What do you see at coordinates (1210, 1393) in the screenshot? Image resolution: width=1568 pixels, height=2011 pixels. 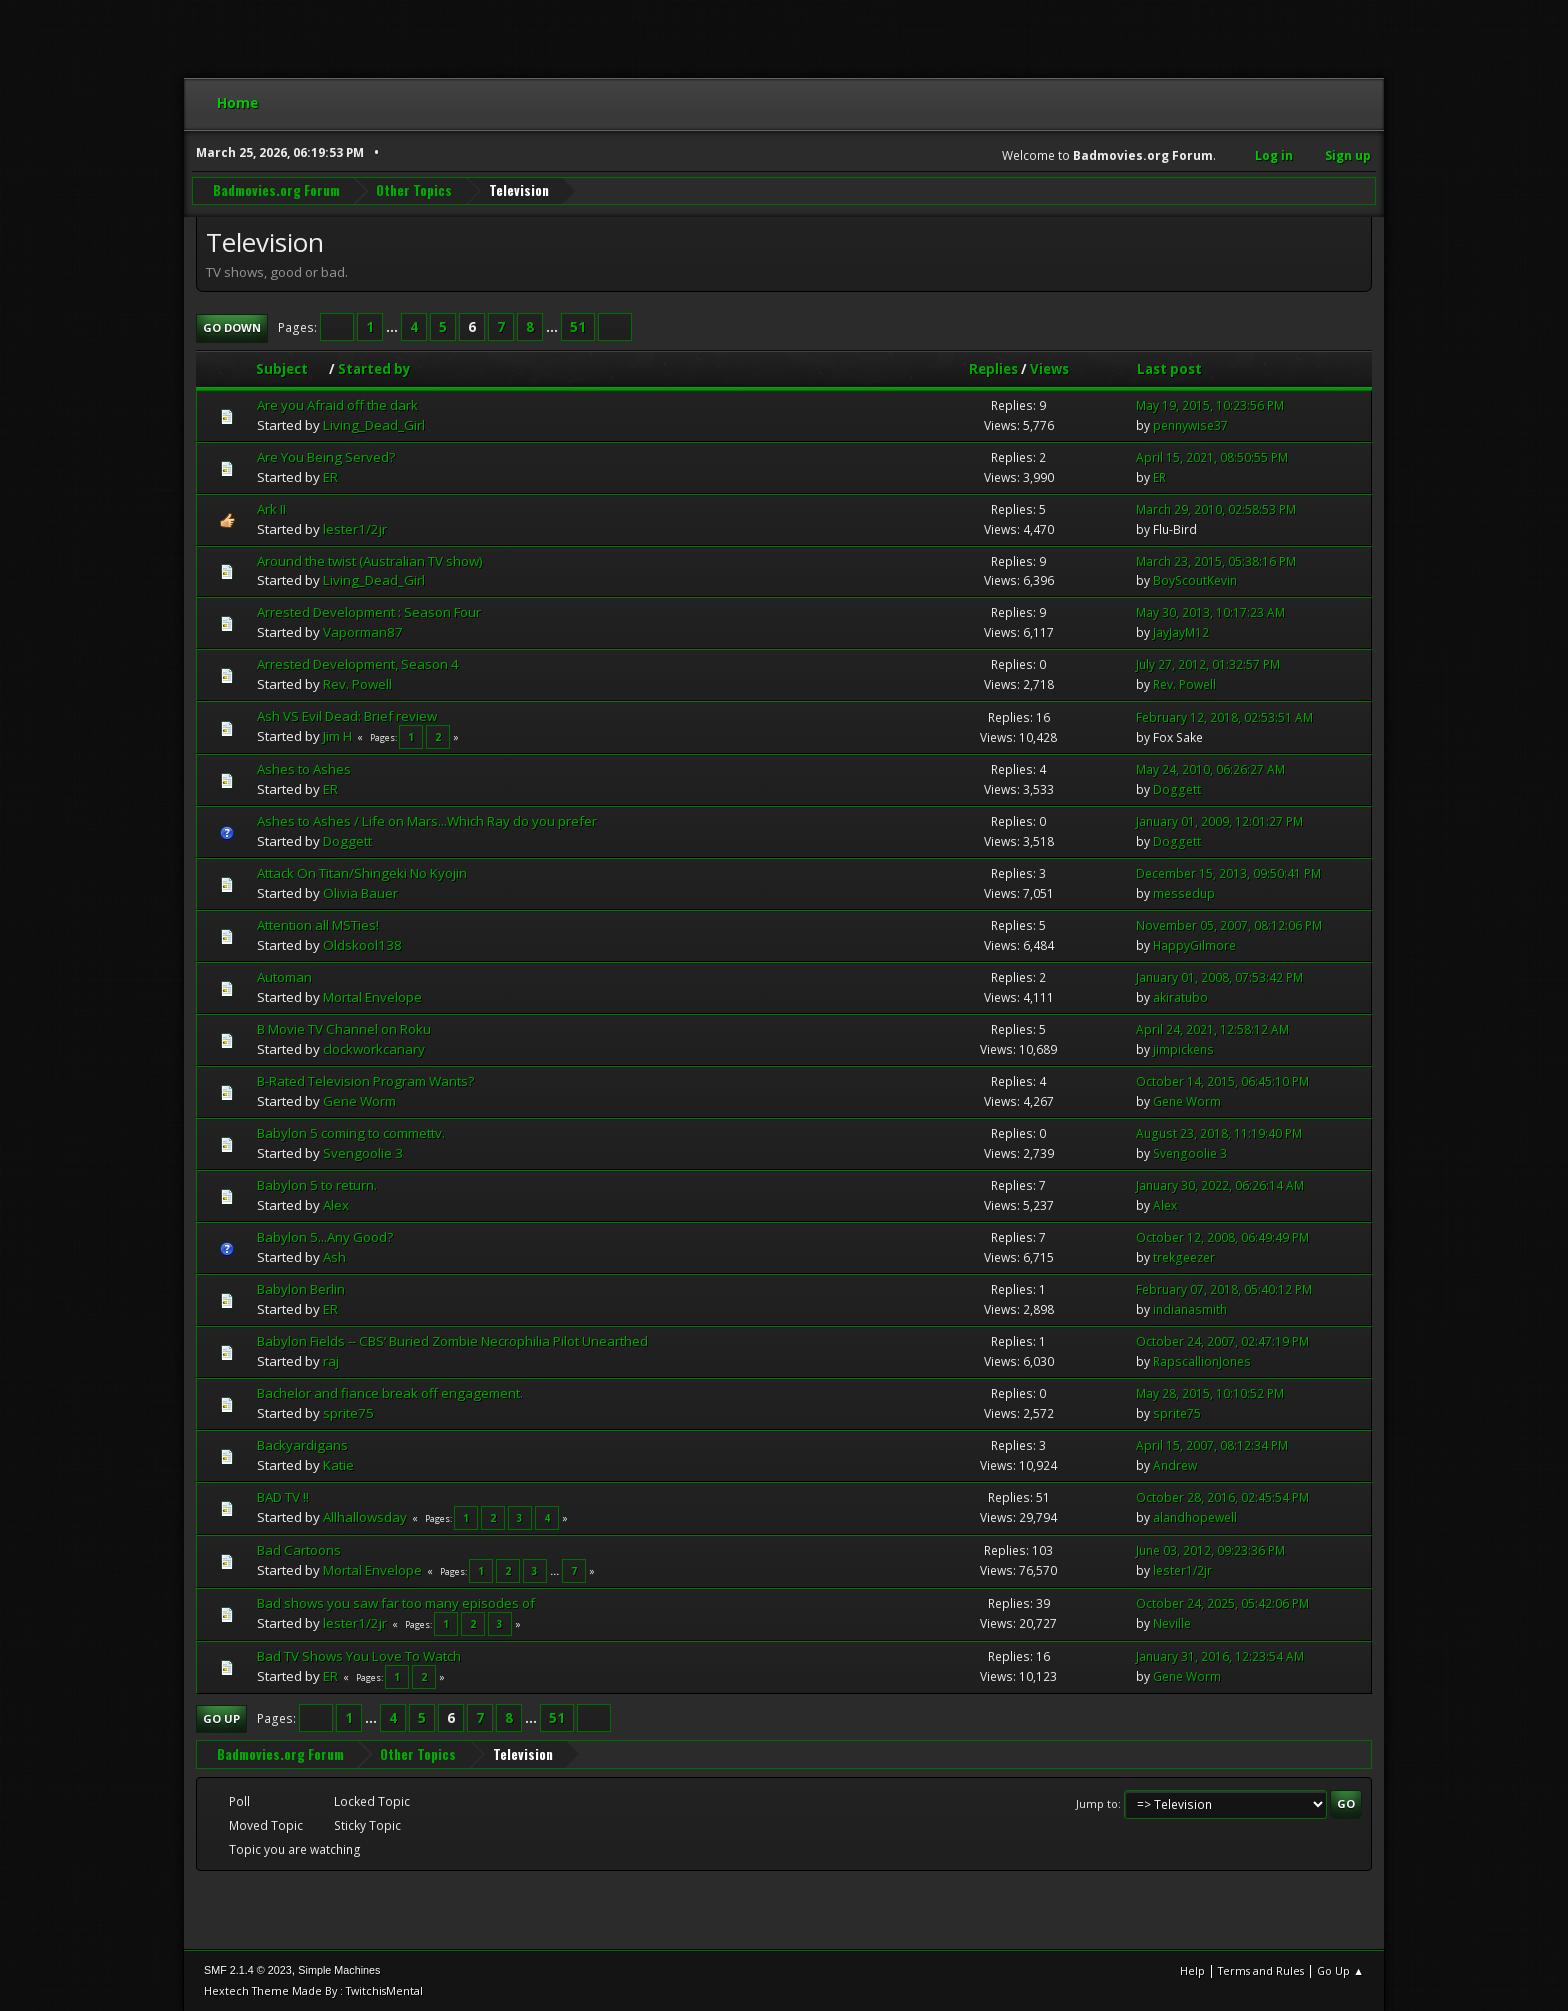 I see `May 28, 2015, 10:10:52 PM` at bounding box center [1210, 1393].